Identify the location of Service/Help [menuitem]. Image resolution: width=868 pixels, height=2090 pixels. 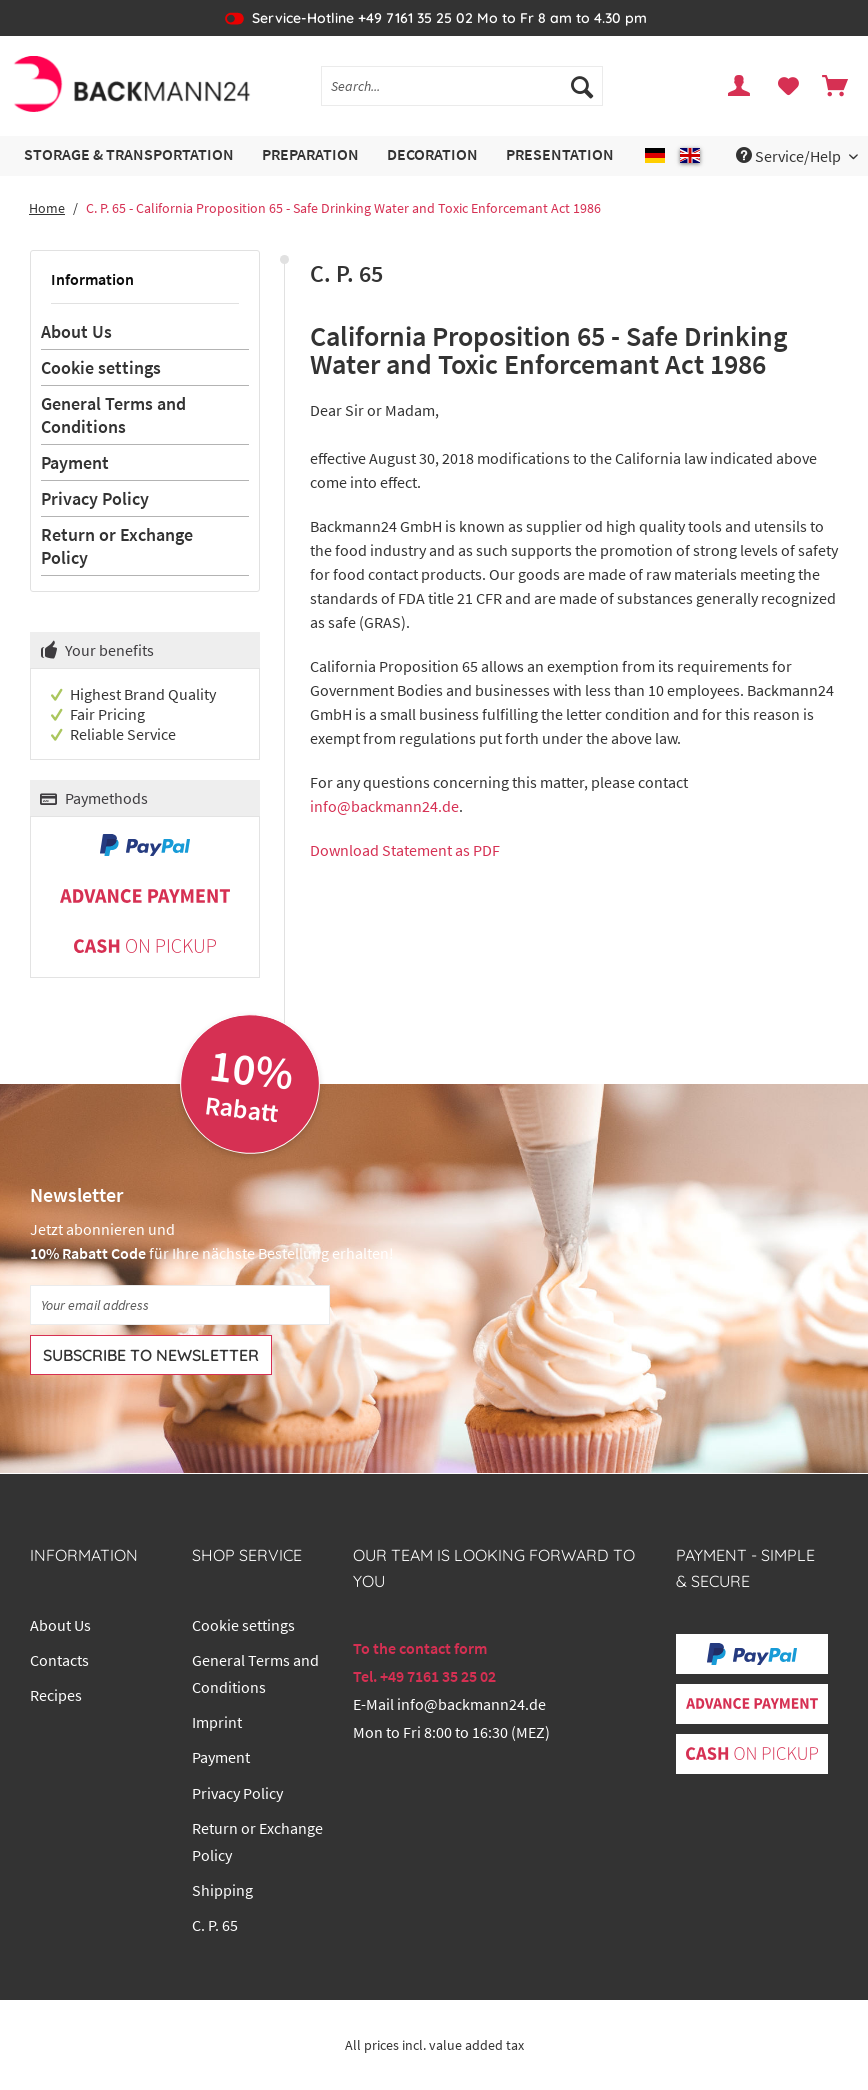
(790, 156).